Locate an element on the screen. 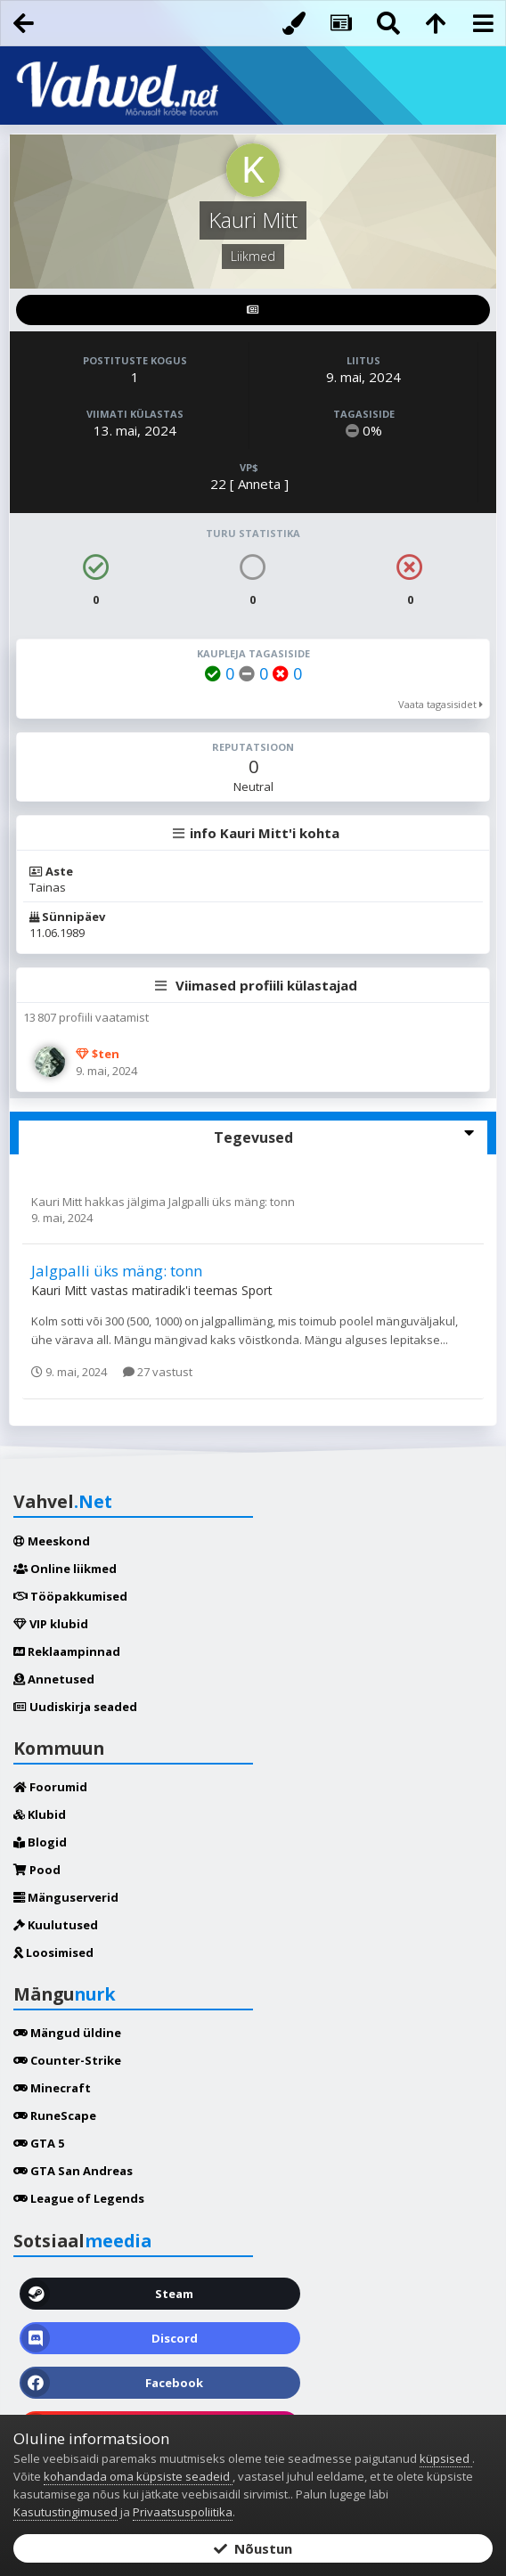  27 vastust is located at coordinates (157, 1372).